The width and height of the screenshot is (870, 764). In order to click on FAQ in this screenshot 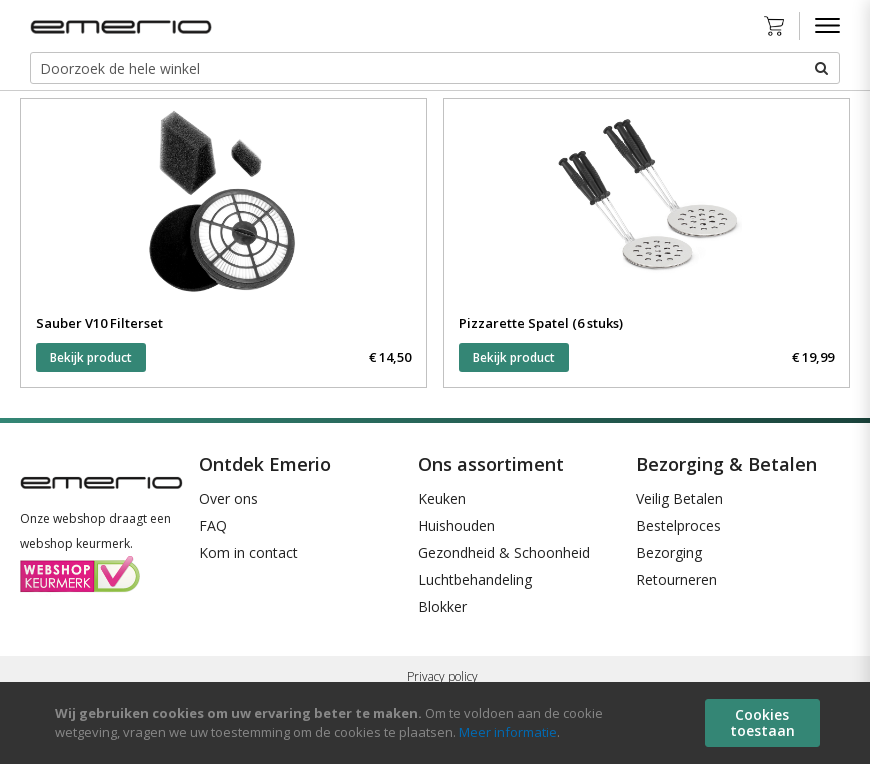, I will do `click(213, 525)`.